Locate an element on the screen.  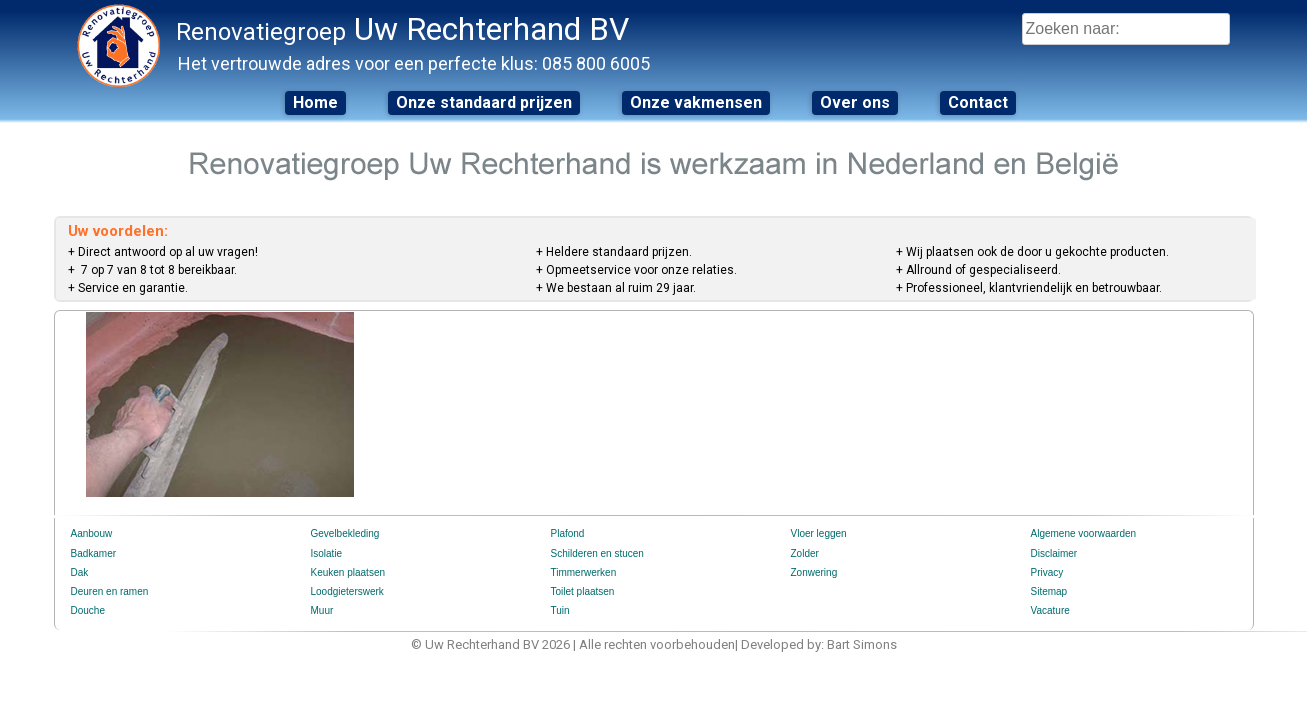
Badkamer is located at coordinates (94, 553).